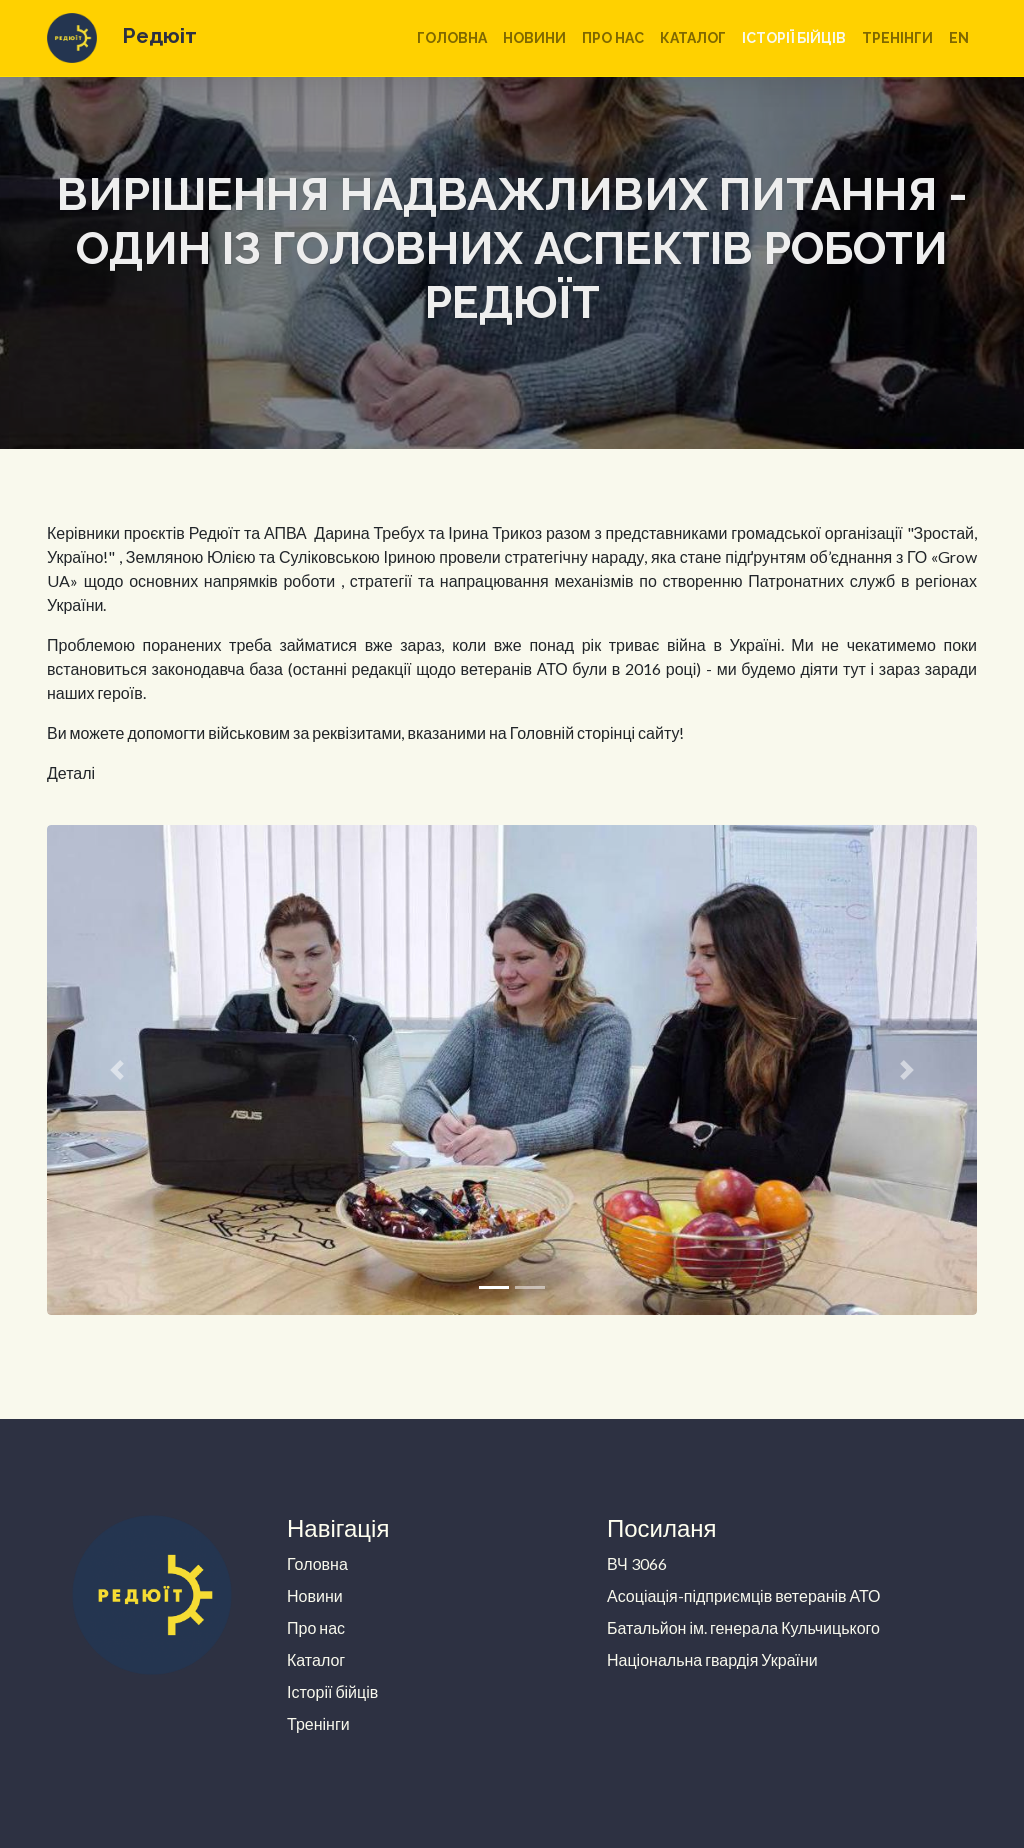  Describe the element at coordinates (452, 38) in the screenshot. I see `Головна` at that location.